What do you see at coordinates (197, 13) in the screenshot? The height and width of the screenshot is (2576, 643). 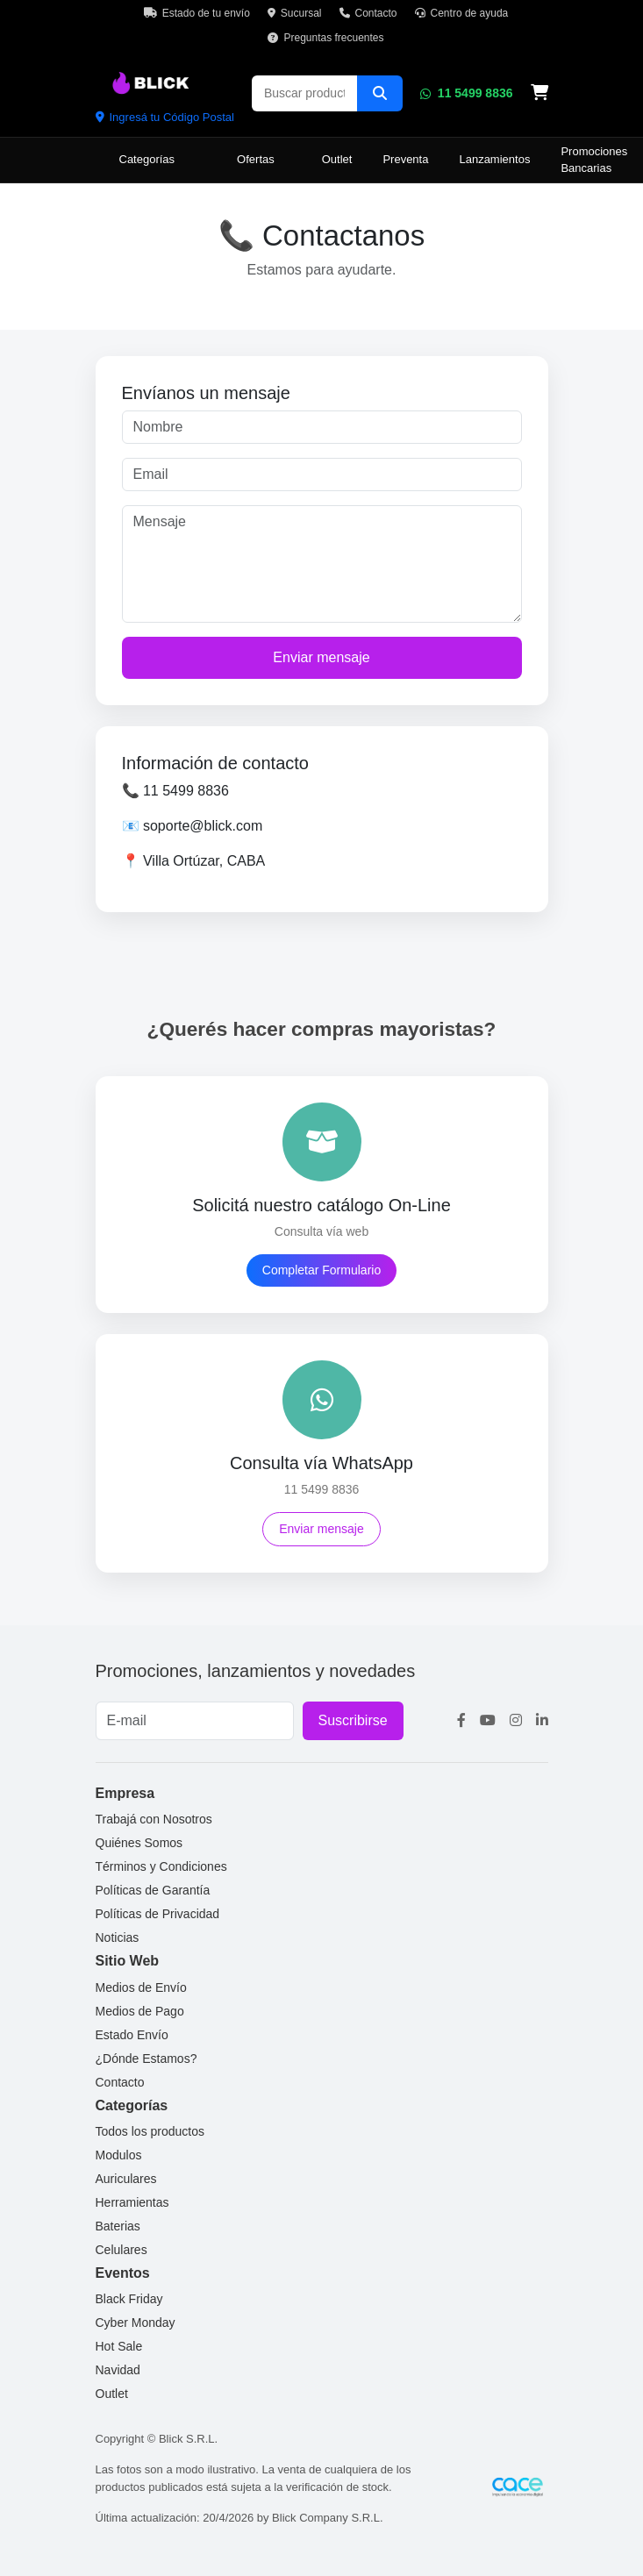 I see `Estado de tu envío` at bounding box center [197, 13].